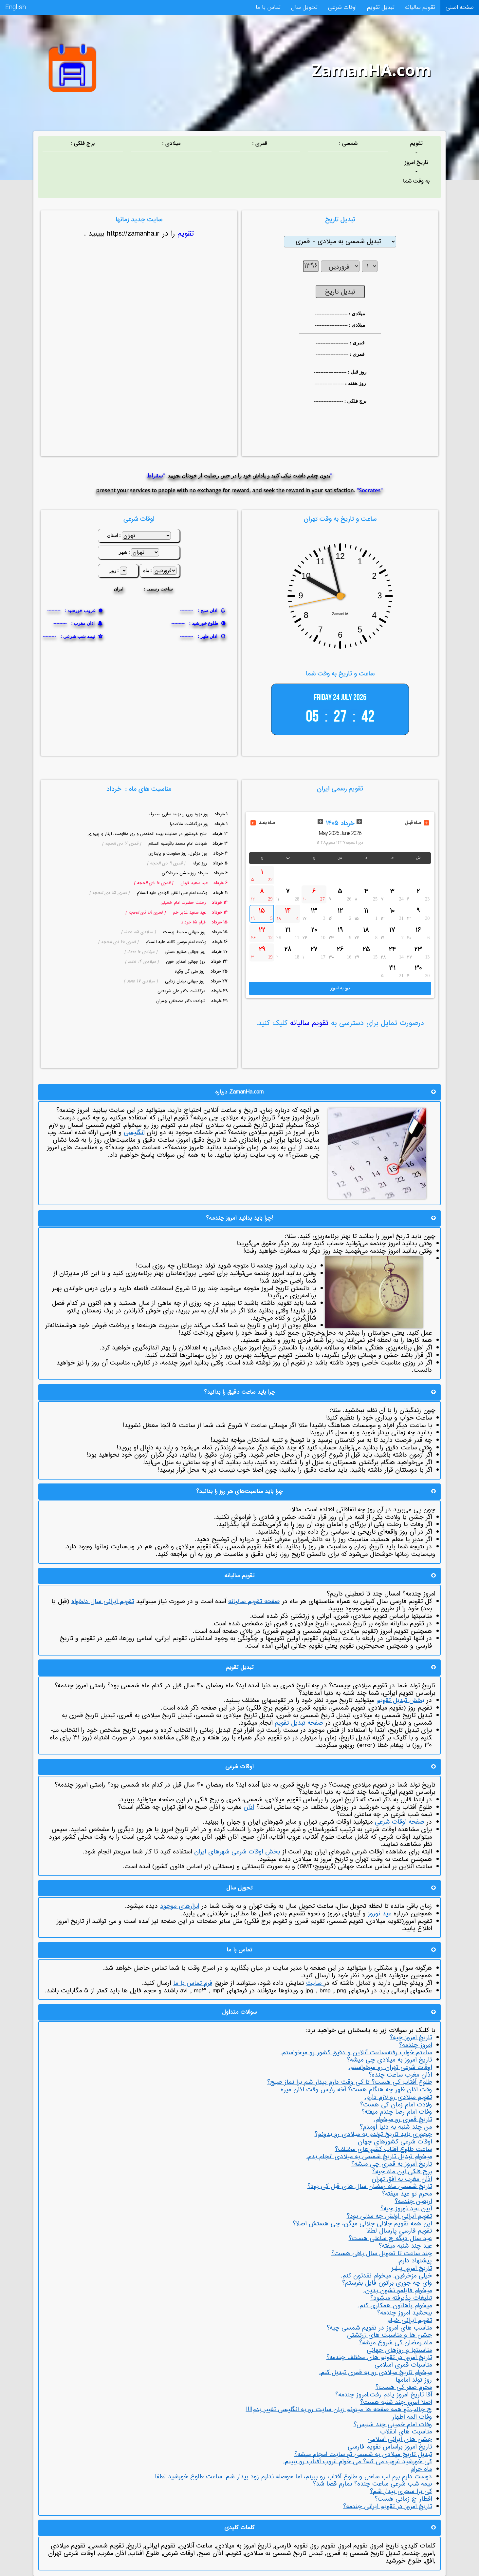 The image size is (479, 2576). Describe the element at coordinates (402, 2179) in the screenshot. I see `اذان مغرب به افق تهران` at that location.